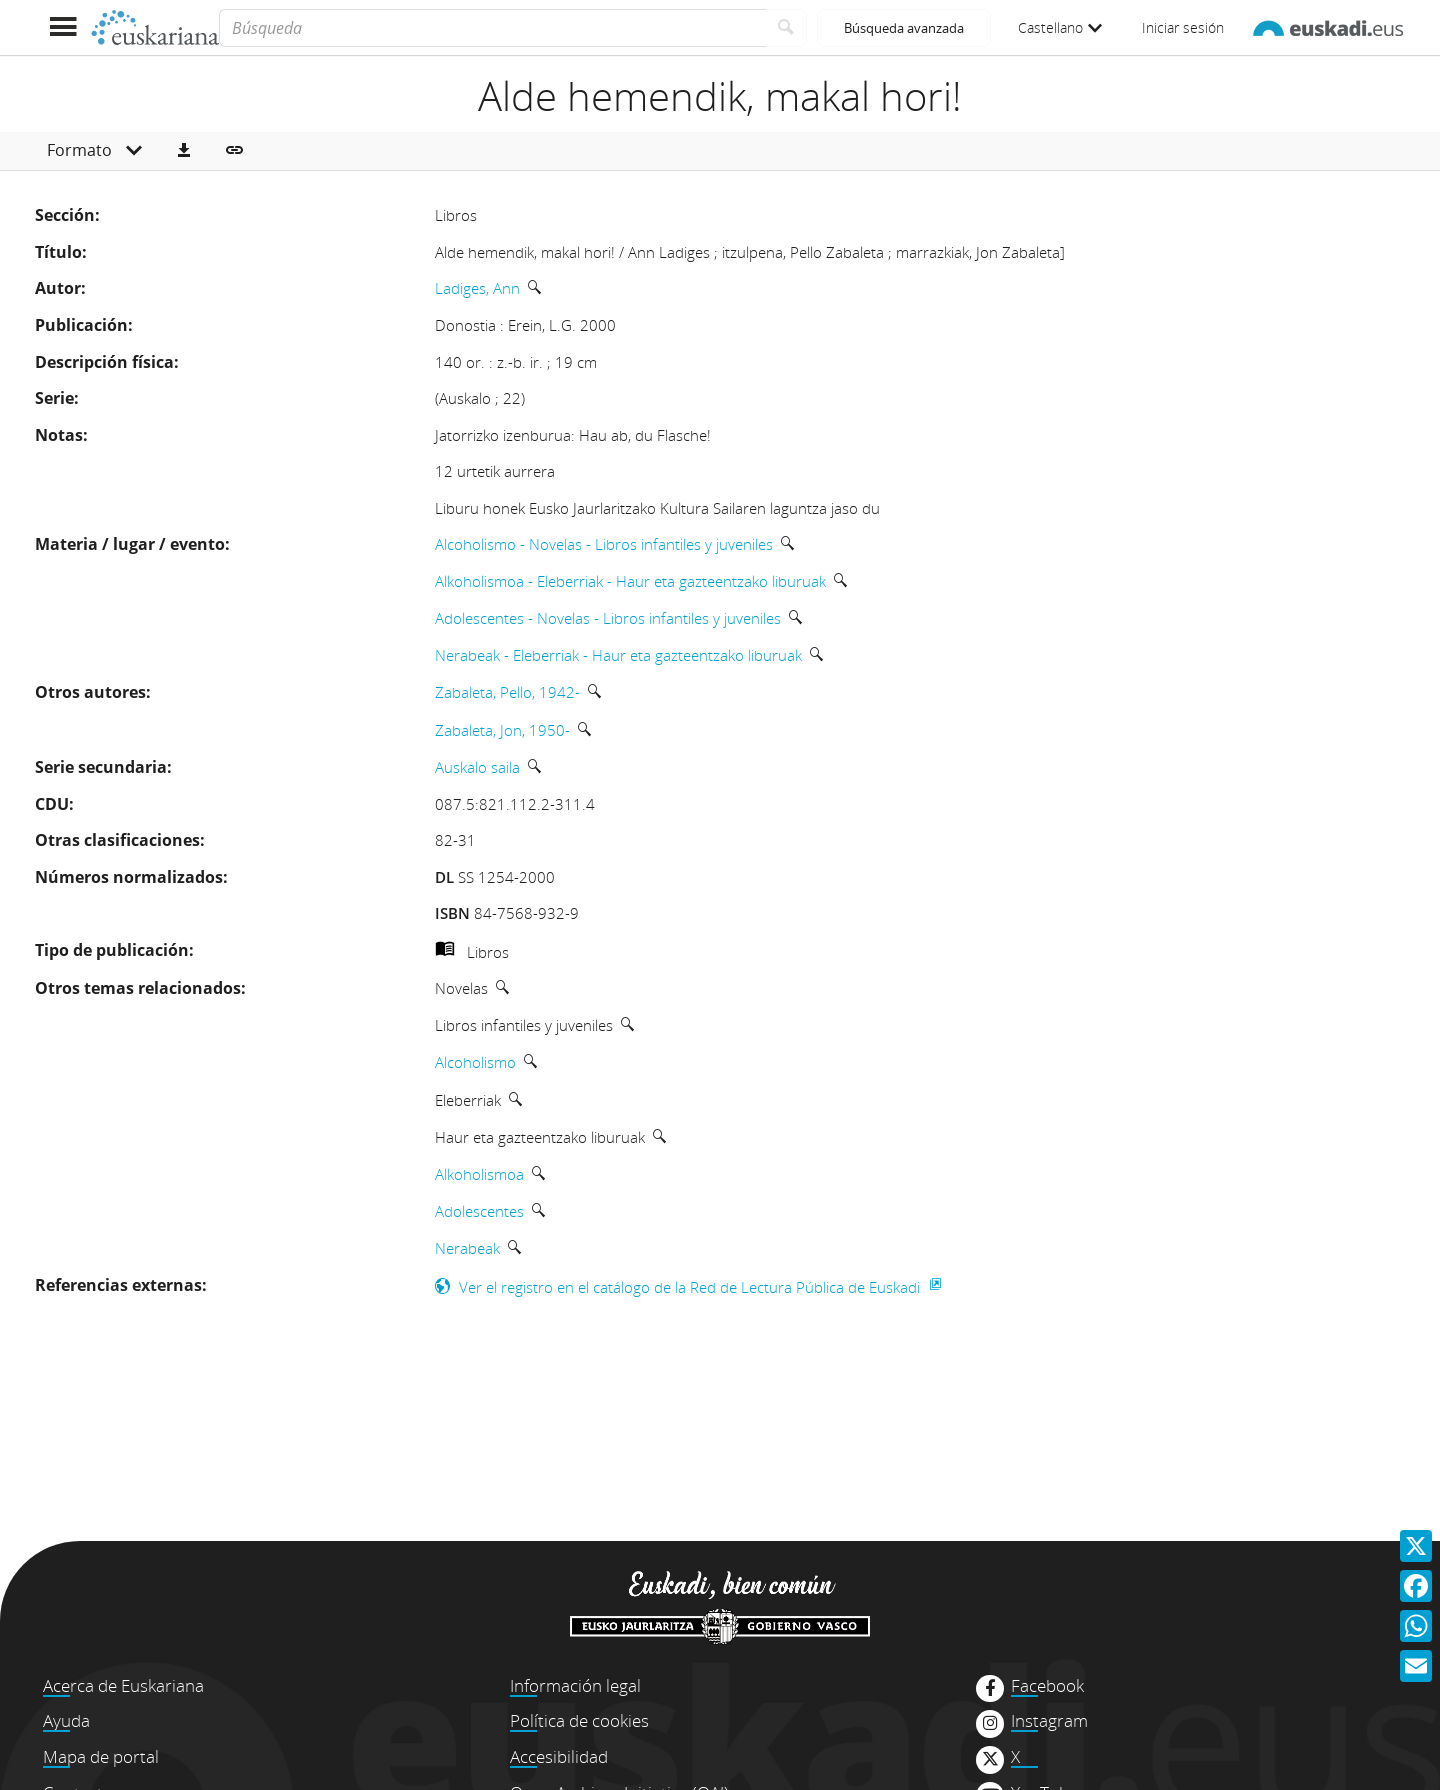 The height and width of the screenshot is (1790, 1440). I want to click on Alkoholismoa, so click(479, 1174).